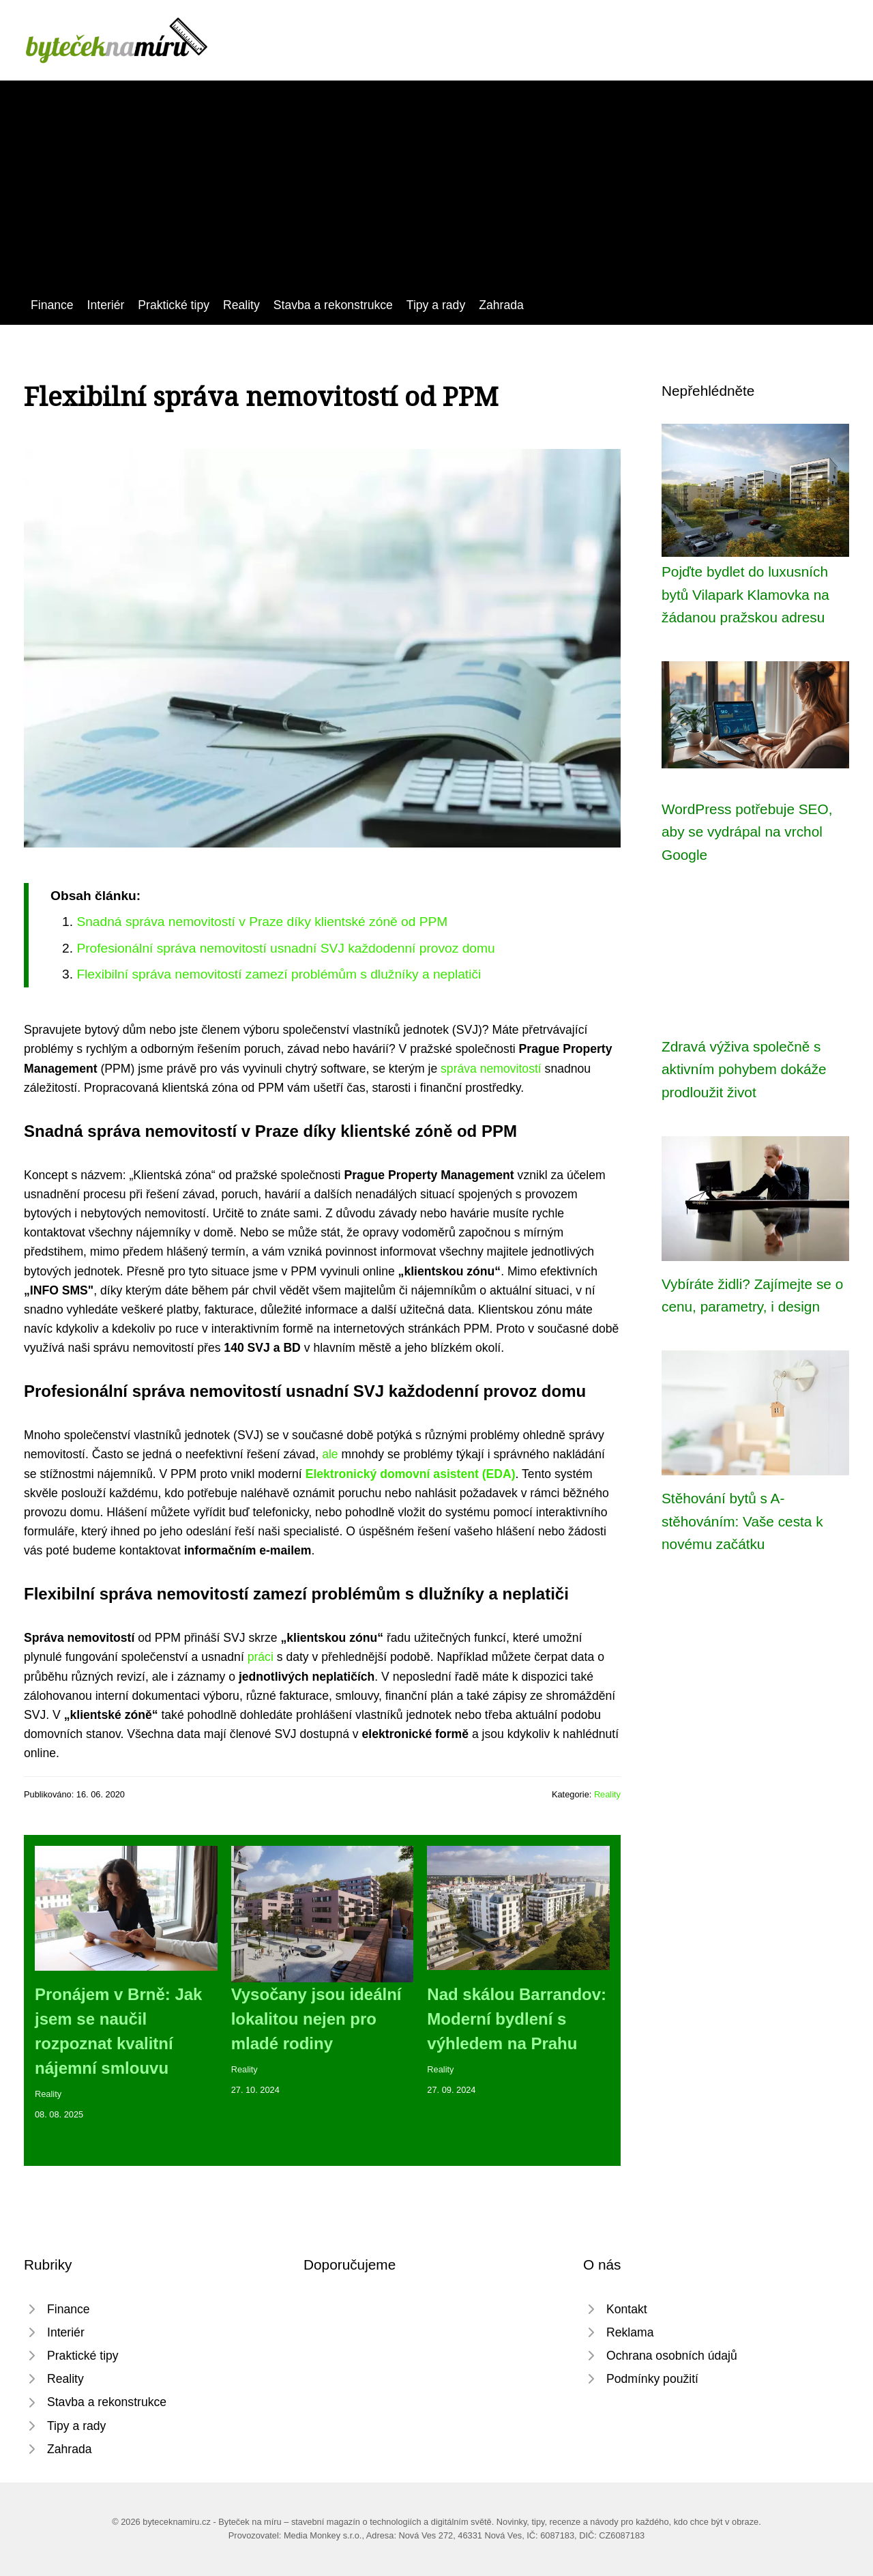 This screenshot has height=2576, width=873. I want to click on Flexibilní správa nemovitostí zamezí problémům s dlužníky a neplatiči, so click(278, 974).